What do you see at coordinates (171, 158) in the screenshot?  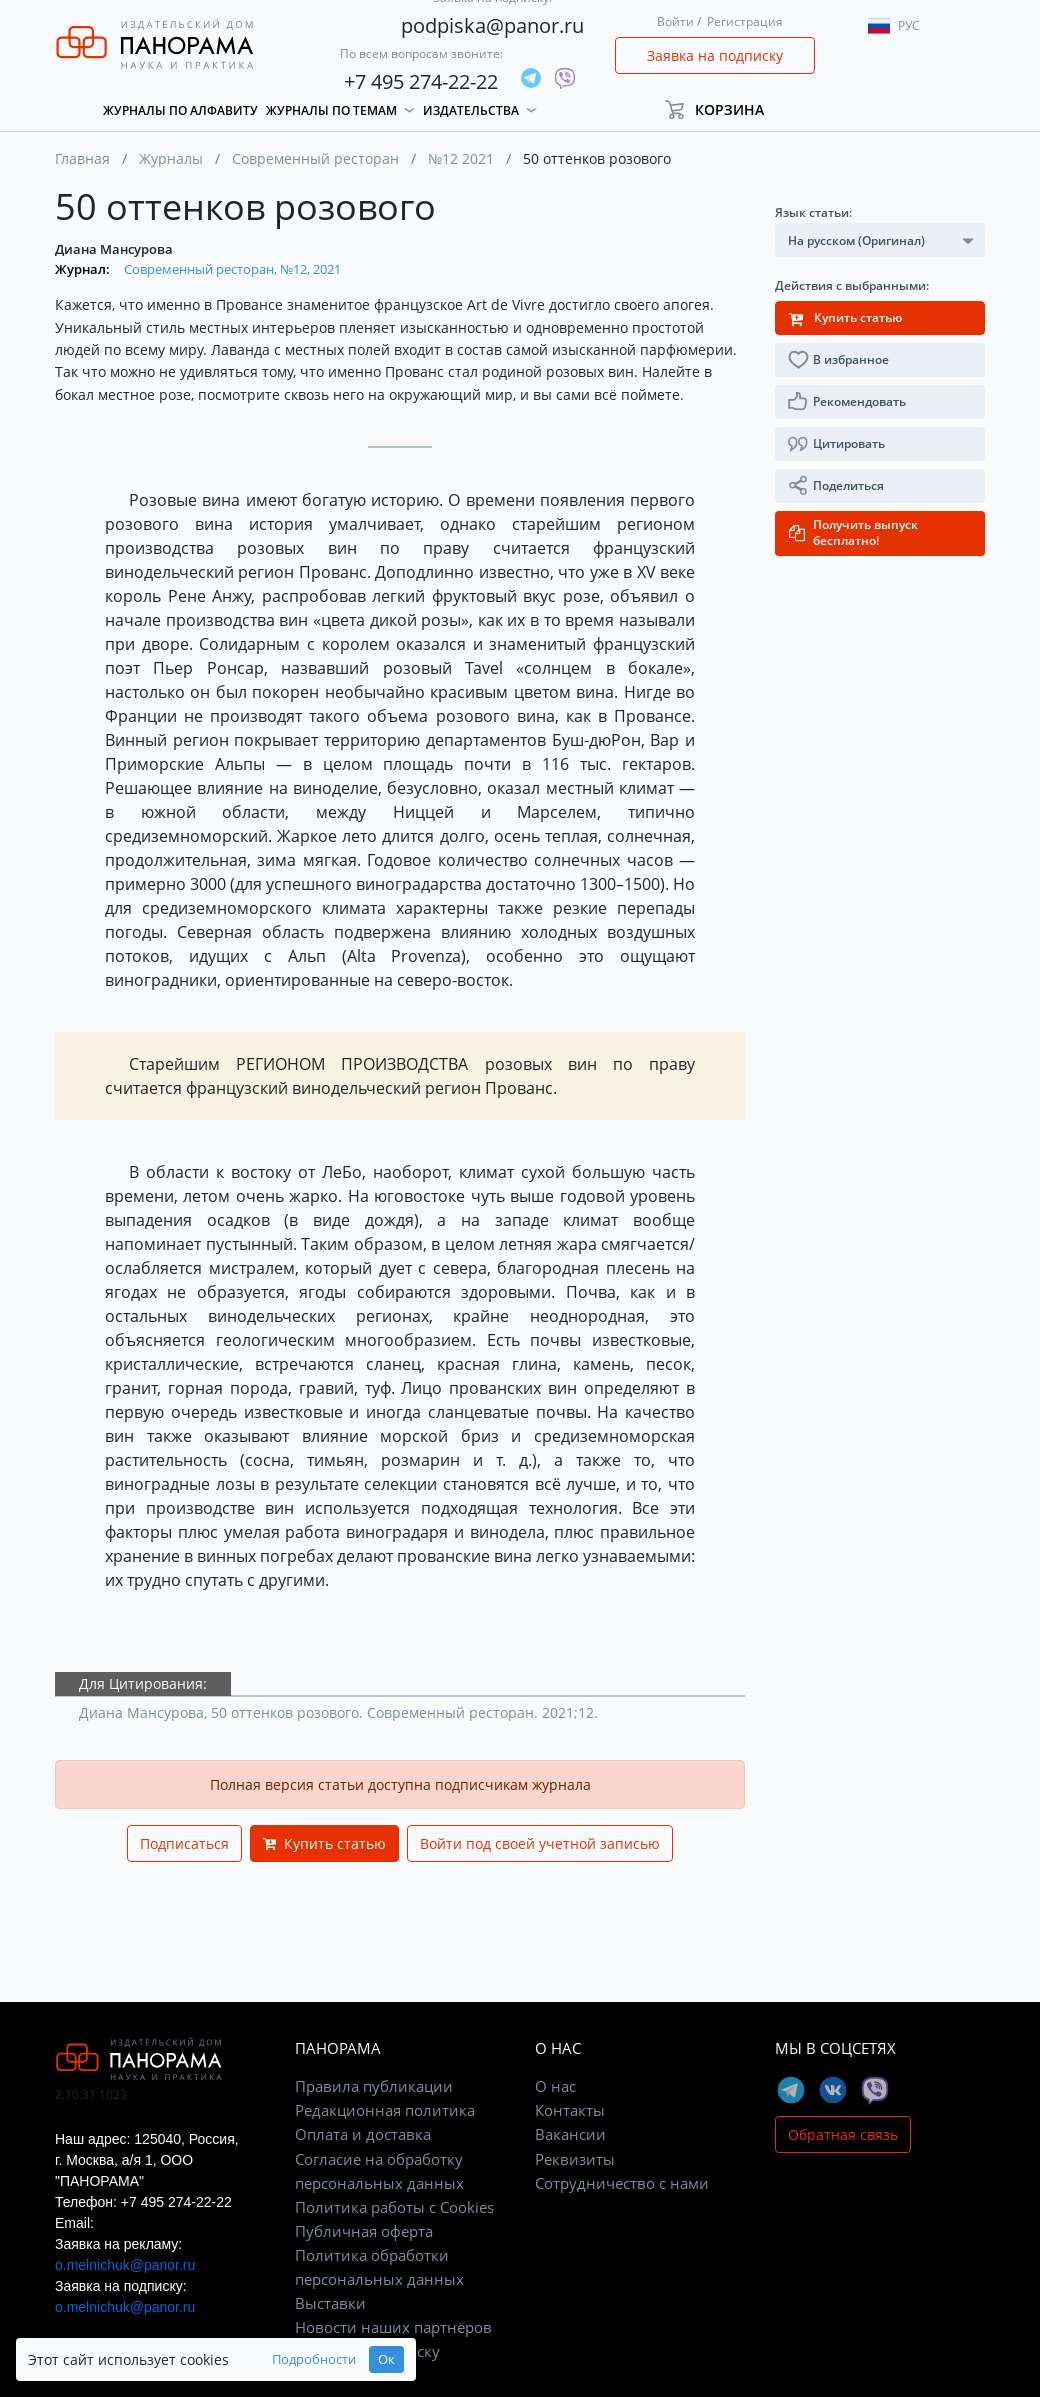 I see `Журналы` at bounding box center [171, 158].